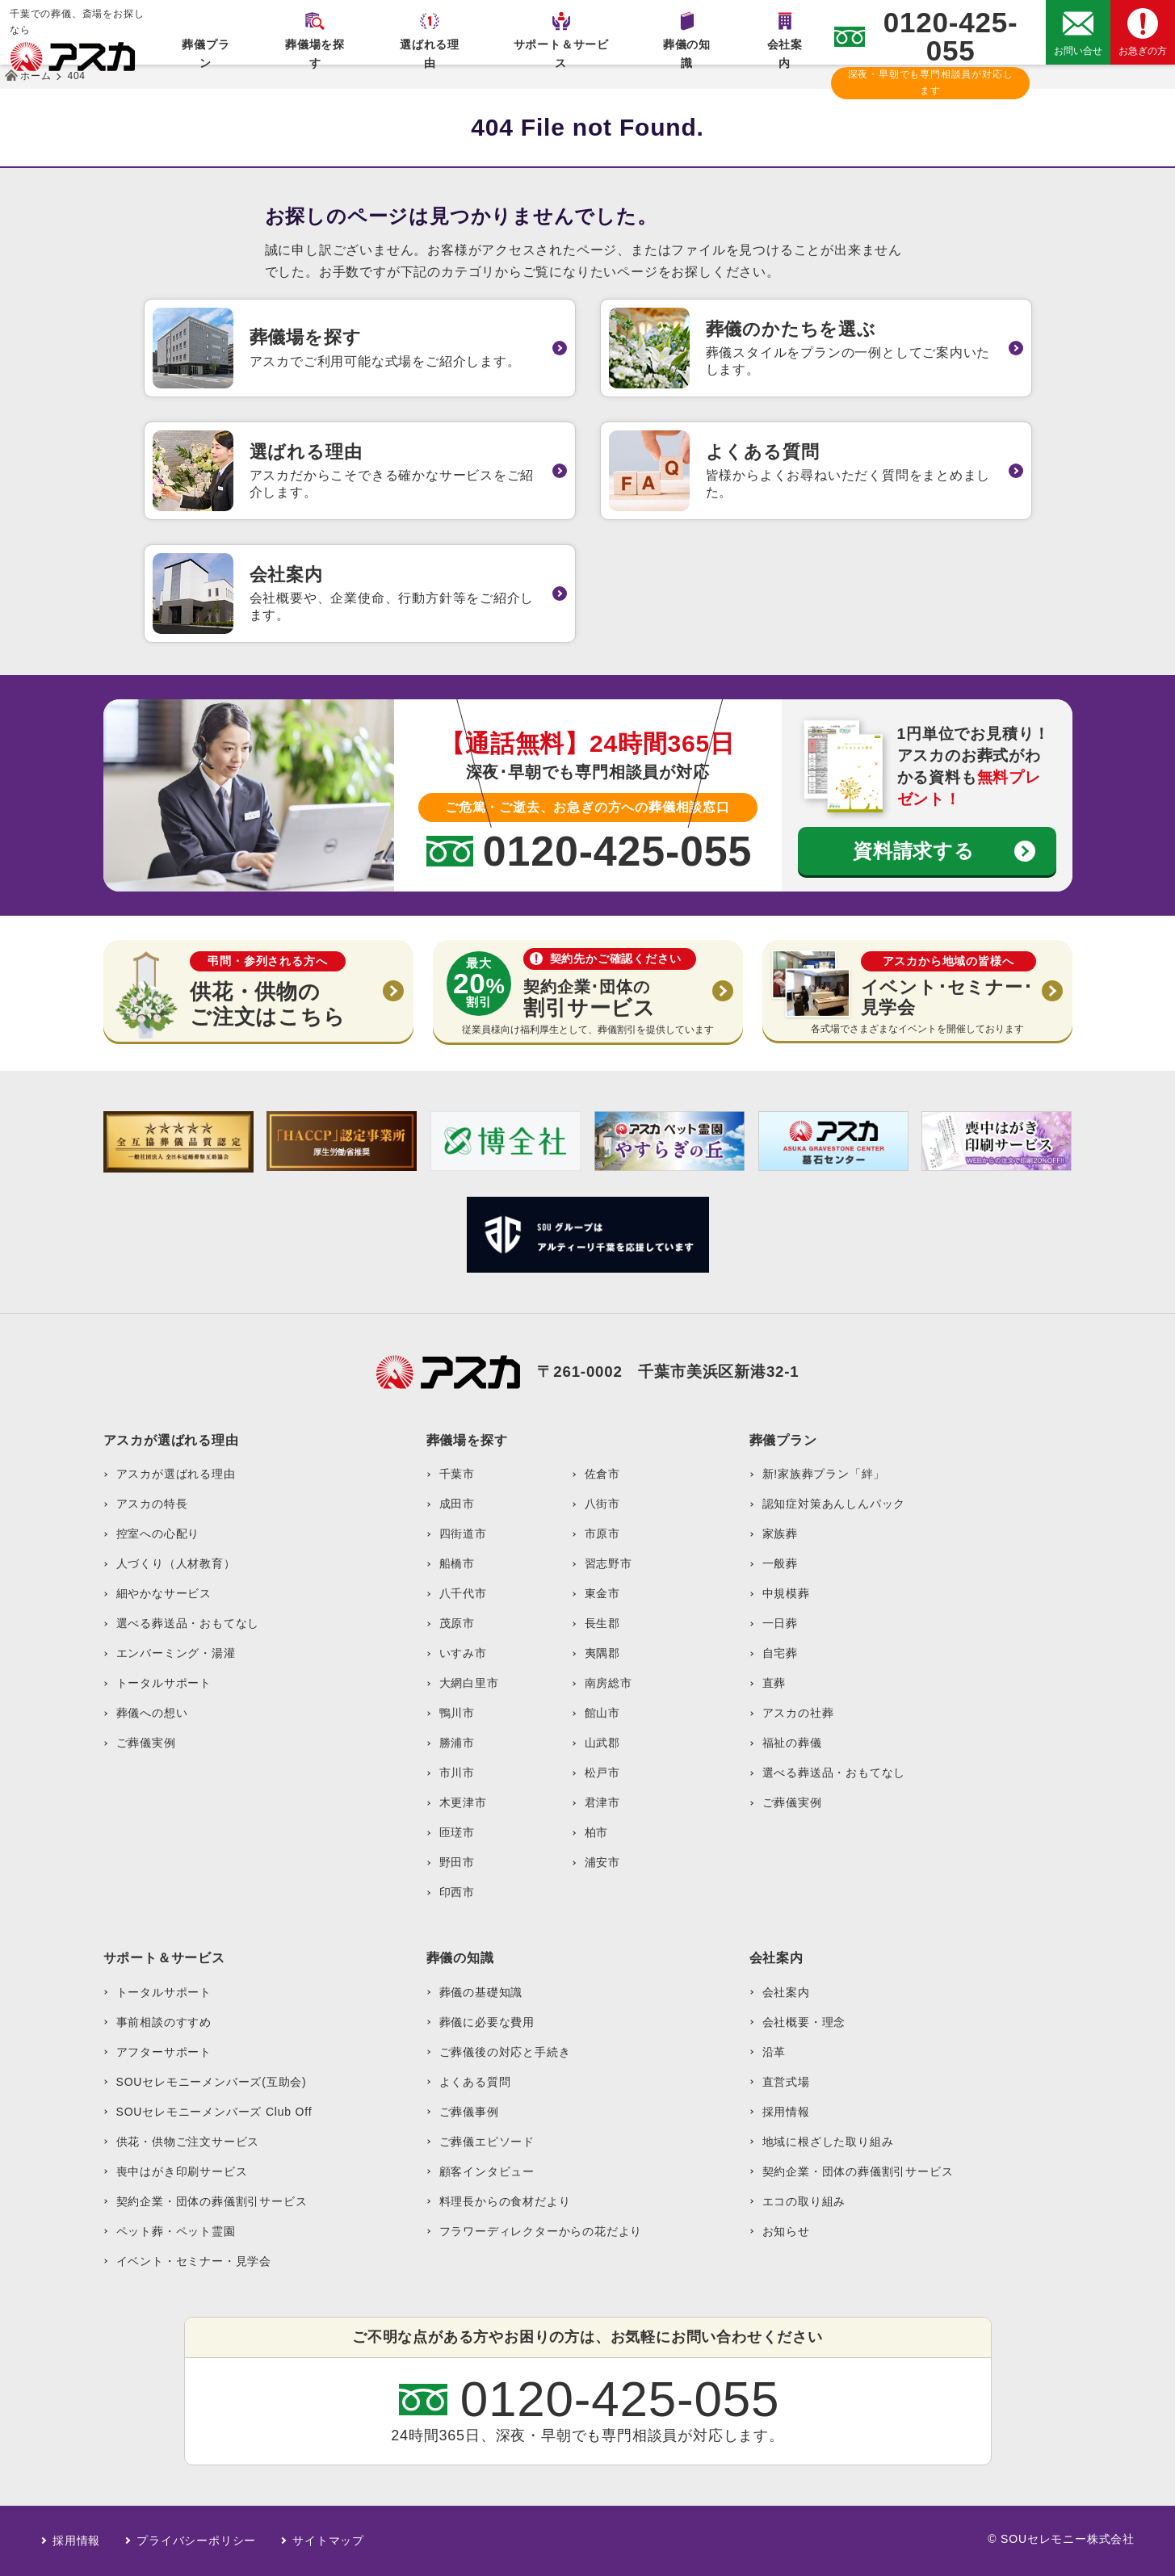 The height and width of the screenshot is (2576, 1175). I want to click on プライバシーポリシー, so click(196, 2540).